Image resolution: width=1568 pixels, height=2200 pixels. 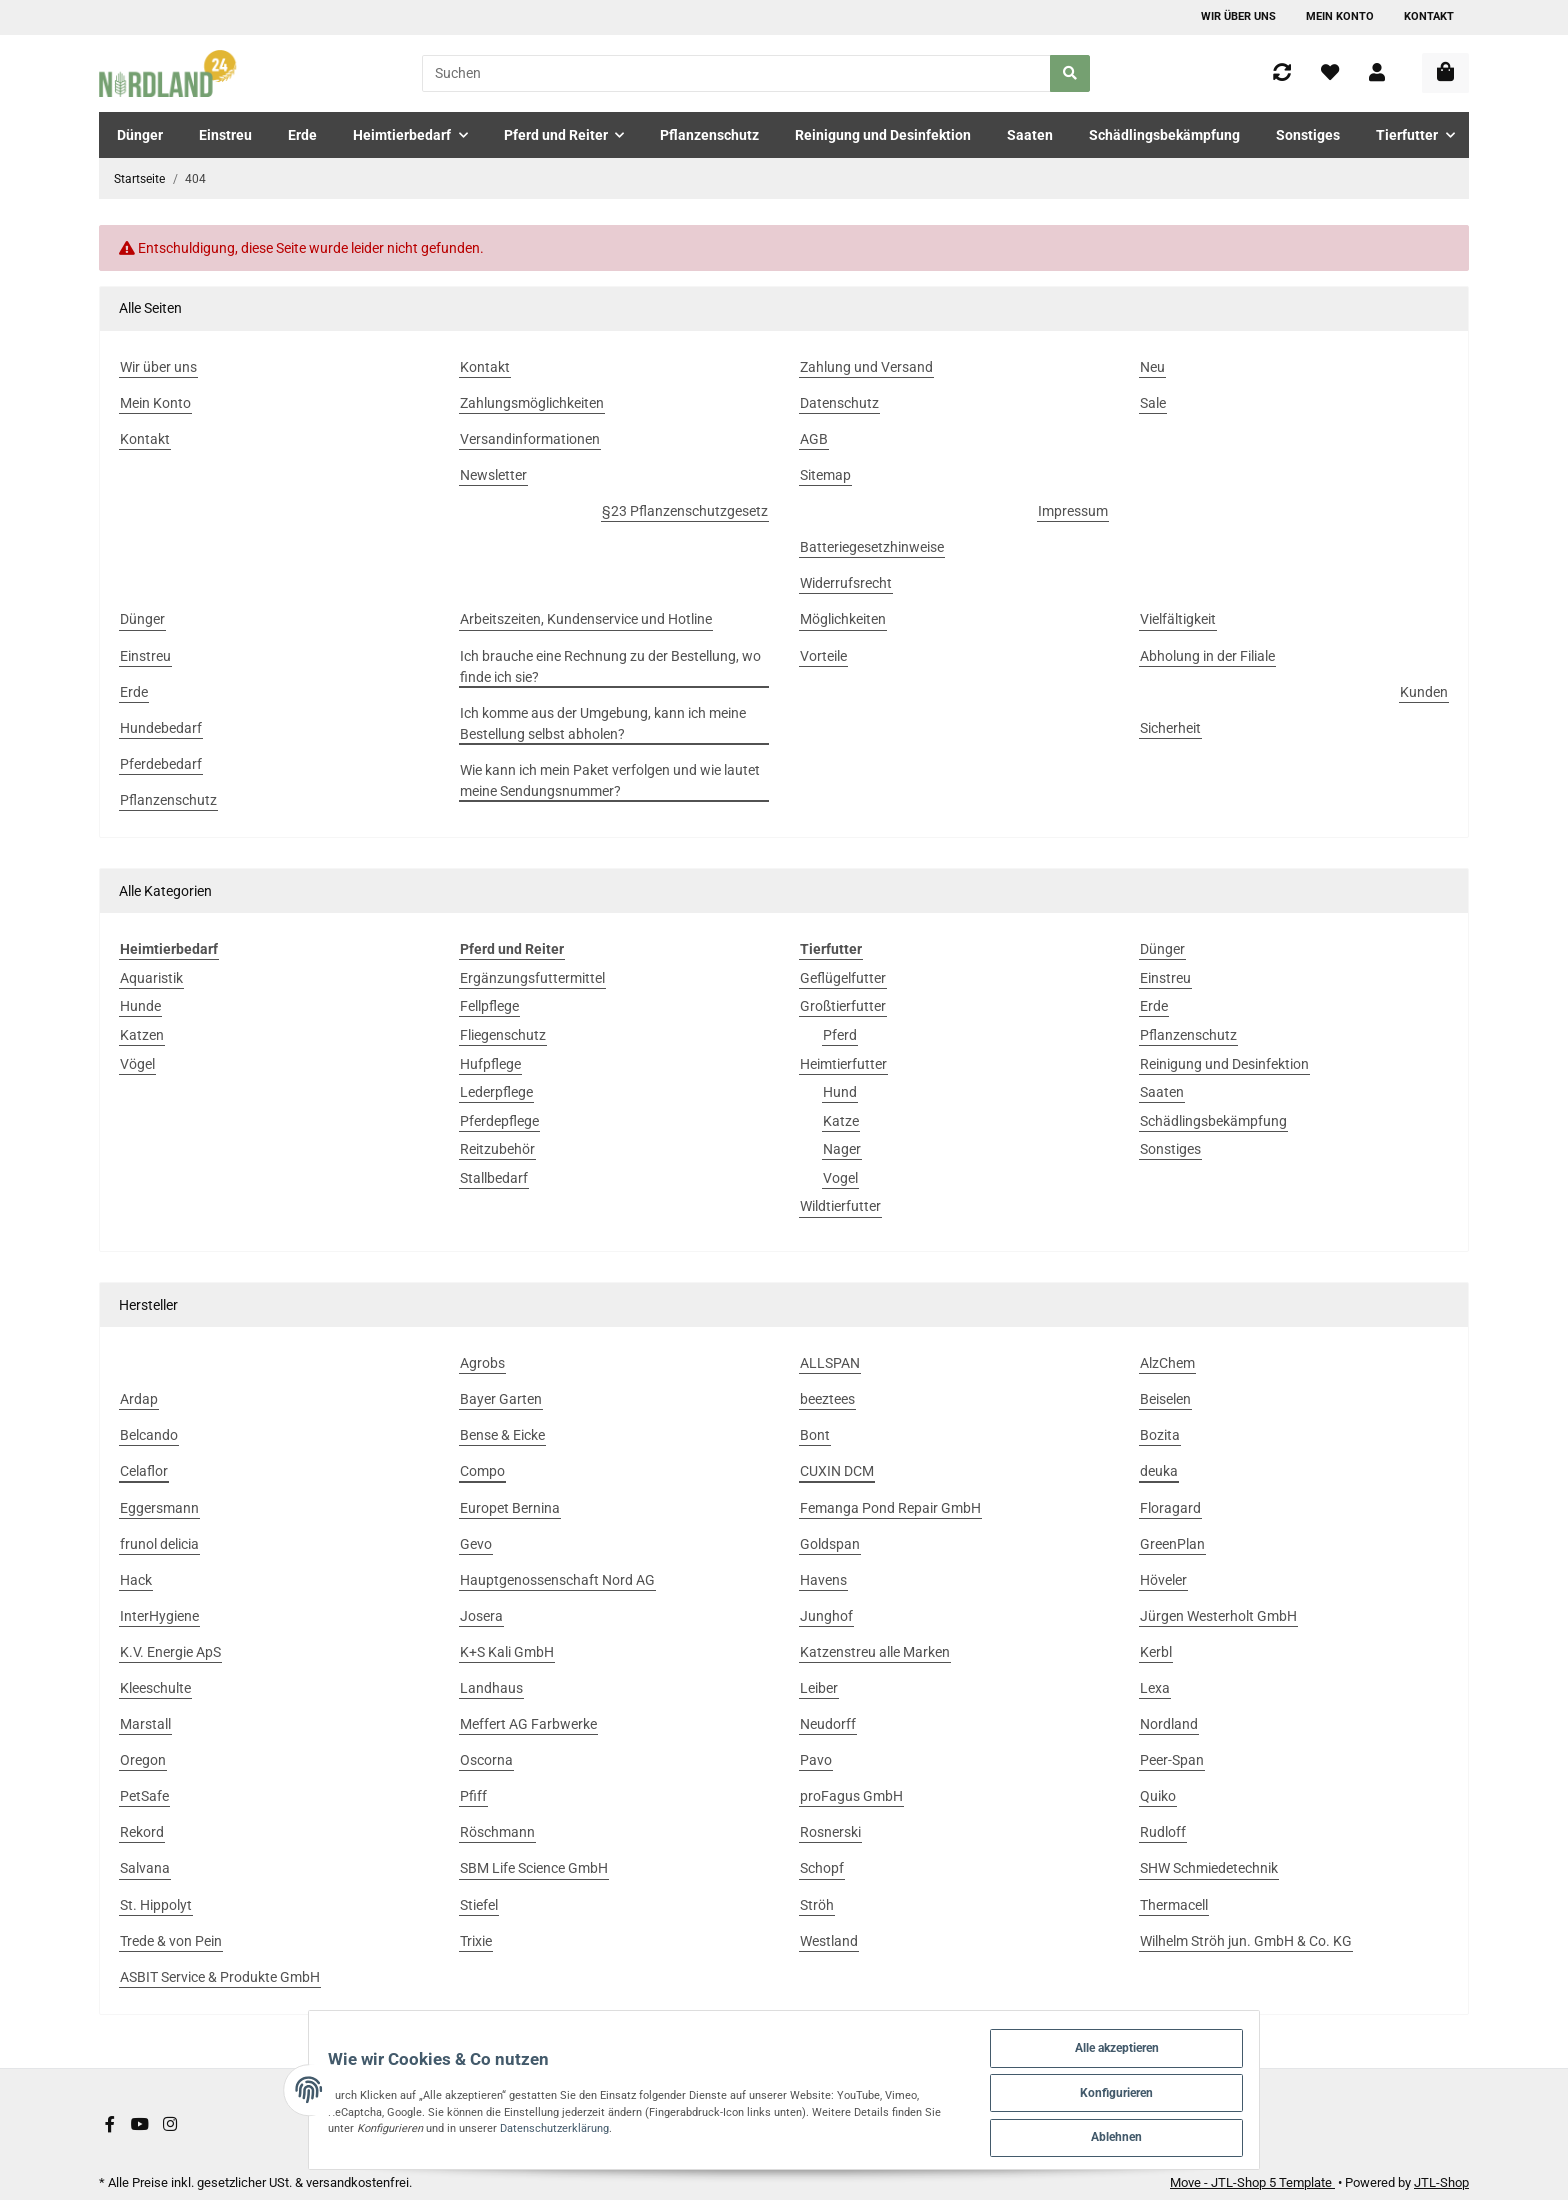 I want to click on PetSafe, so click(x=144, y=1796).